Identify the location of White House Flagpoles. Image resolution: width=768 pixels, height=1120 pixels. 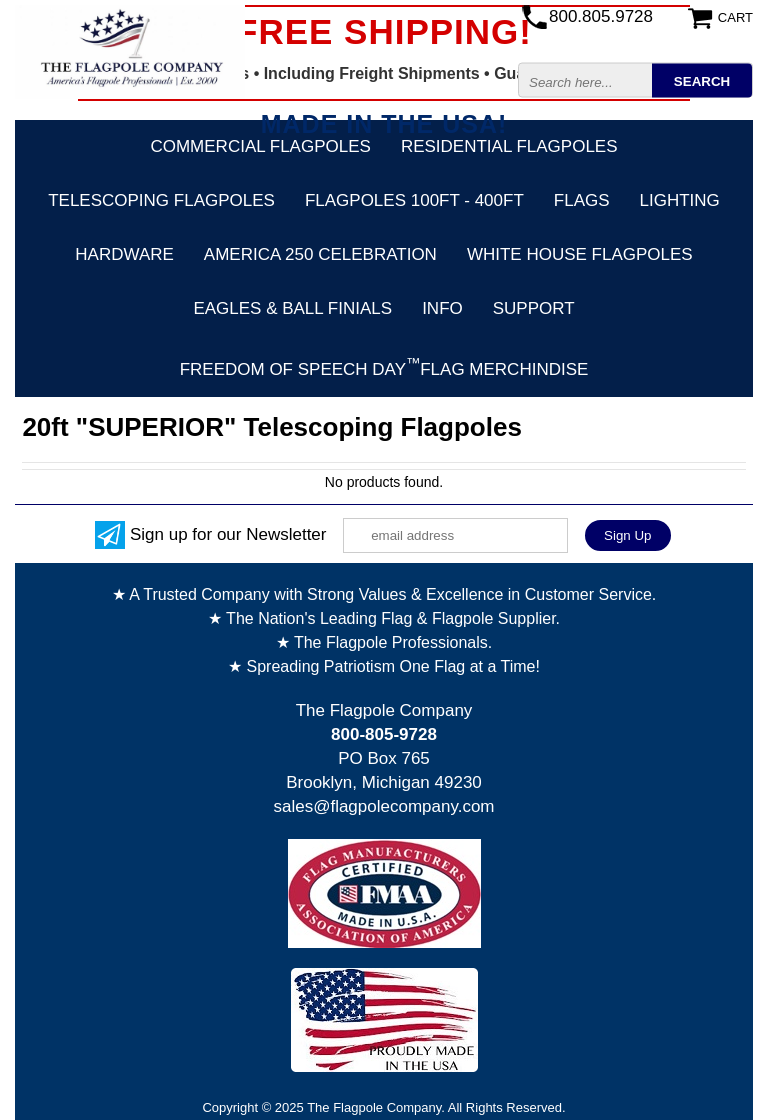
(580, 254).